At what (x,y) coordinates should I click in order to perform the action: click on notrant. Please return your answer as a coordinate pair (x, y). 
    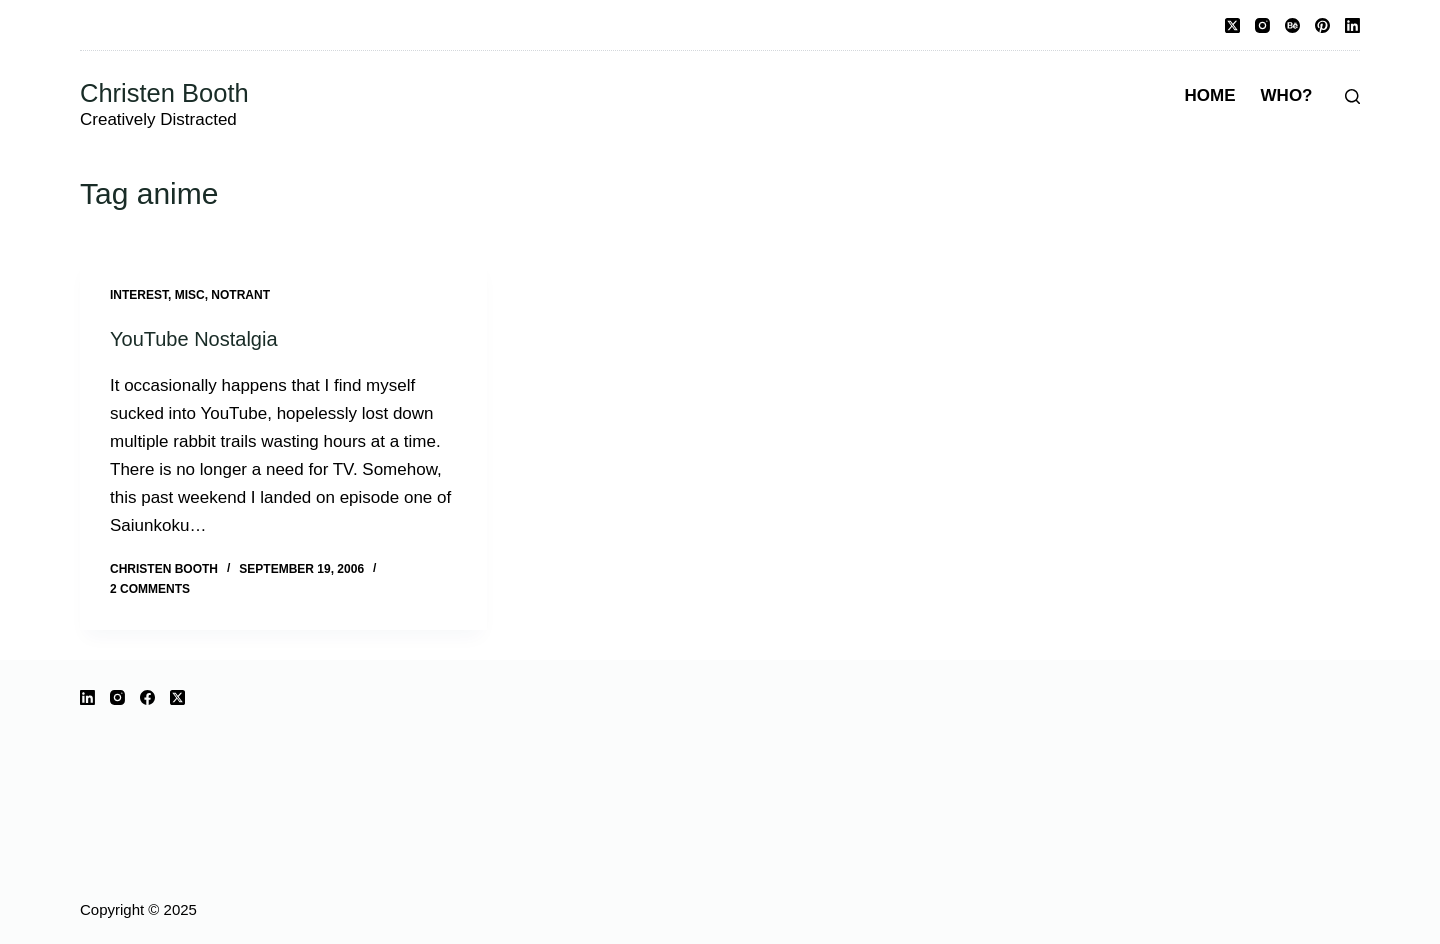
    Looking at the image, I should click on (240, 295).